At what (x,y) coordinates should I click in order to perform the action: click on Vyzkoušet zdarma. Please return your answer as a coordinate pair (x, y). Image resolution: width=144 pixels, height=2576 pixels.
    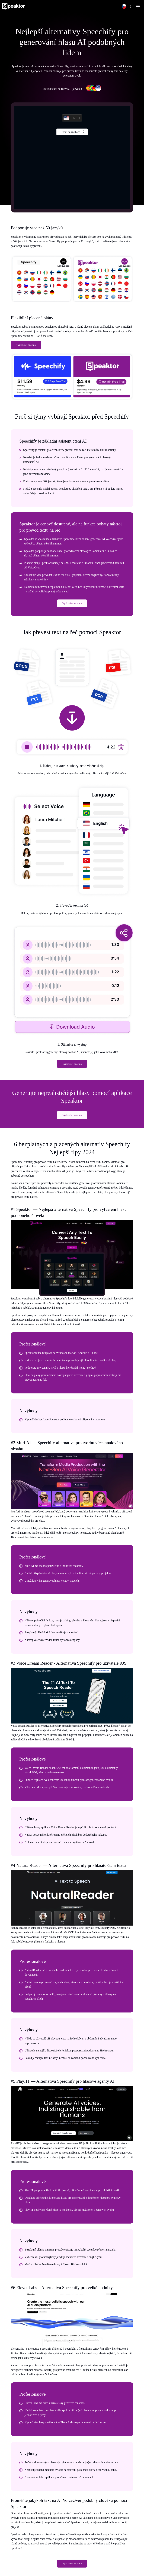
    Looking at the image, I should click on (26, 344).